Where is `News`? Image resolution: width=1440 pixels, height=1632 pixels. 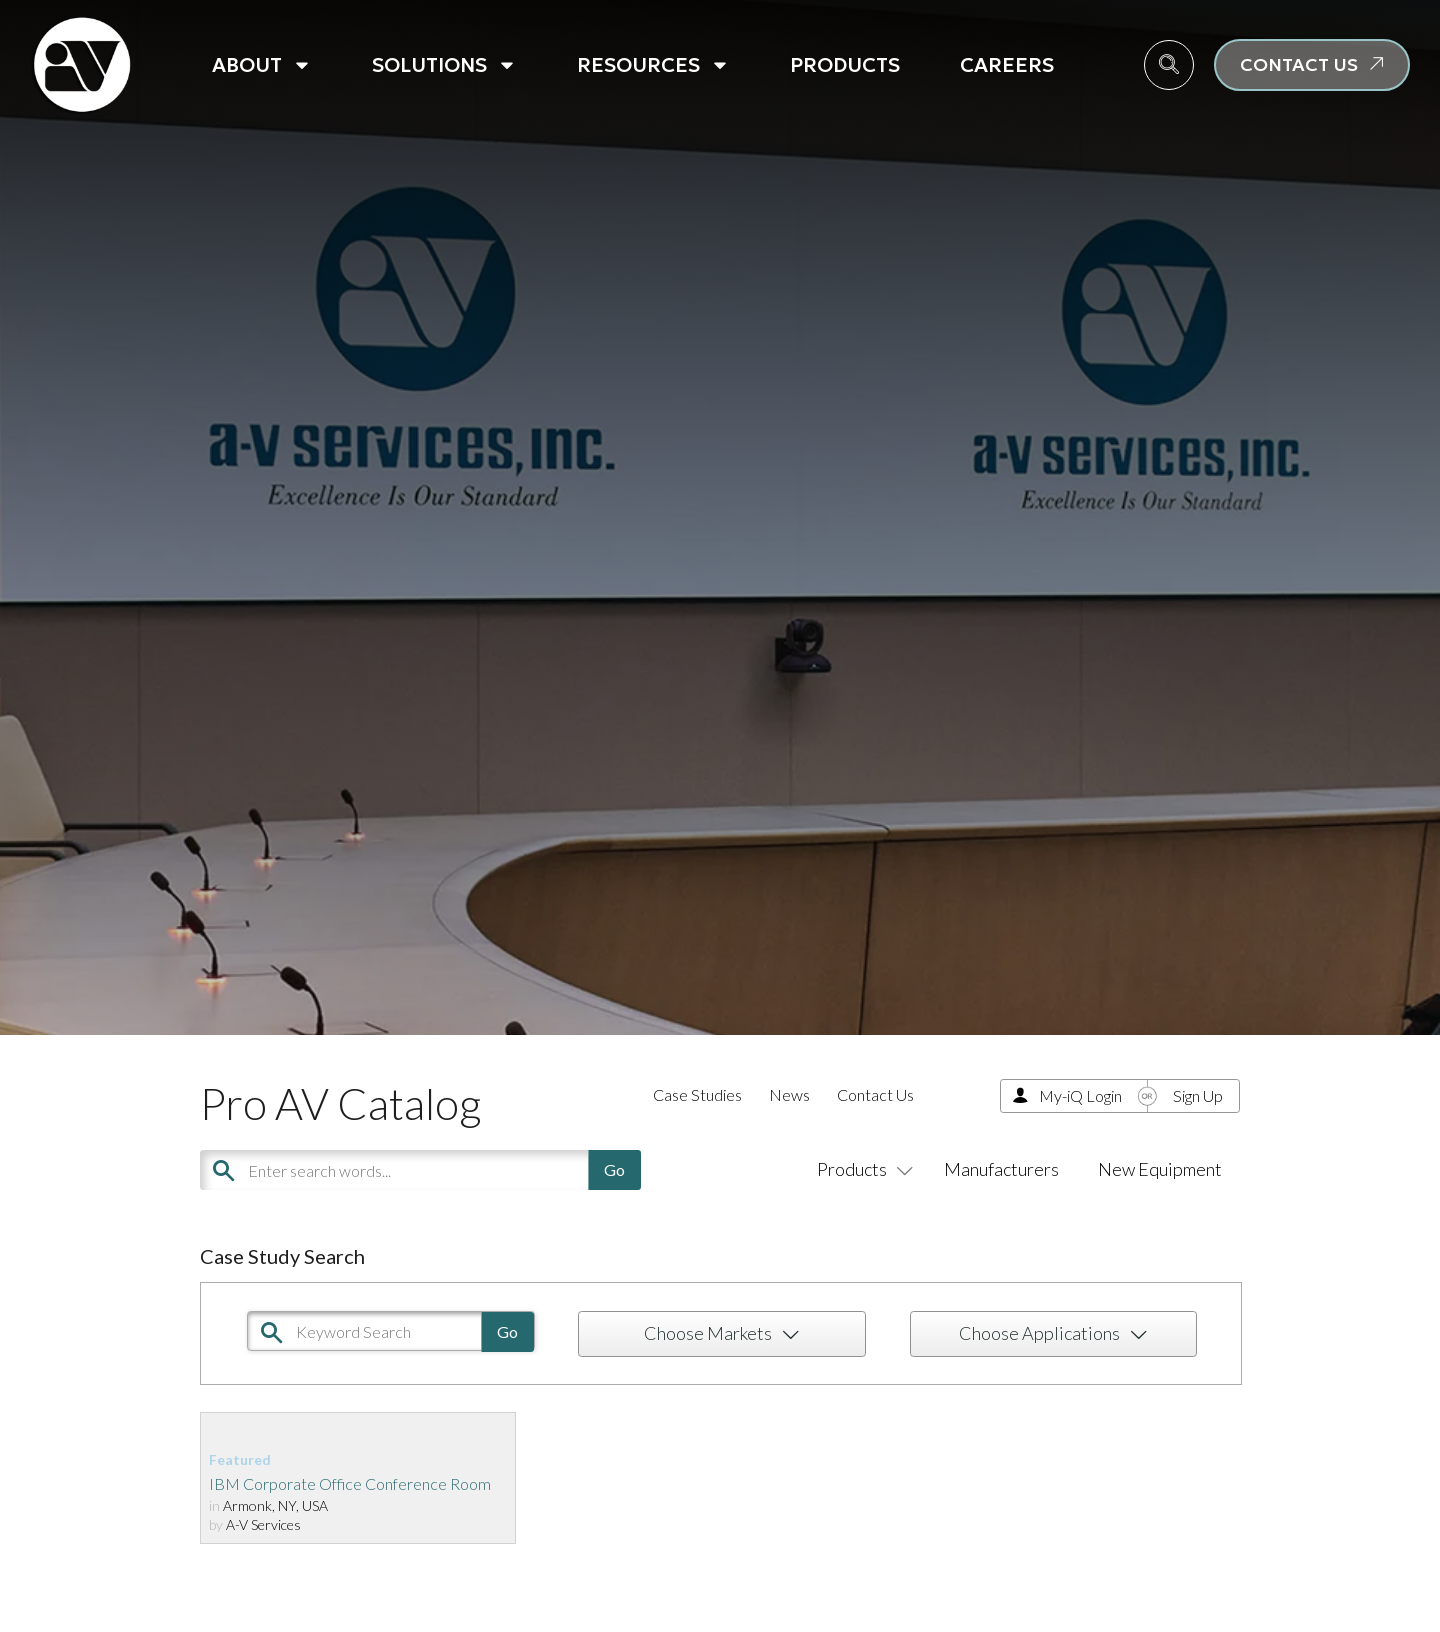
News is located at coordinates (789, 1094).